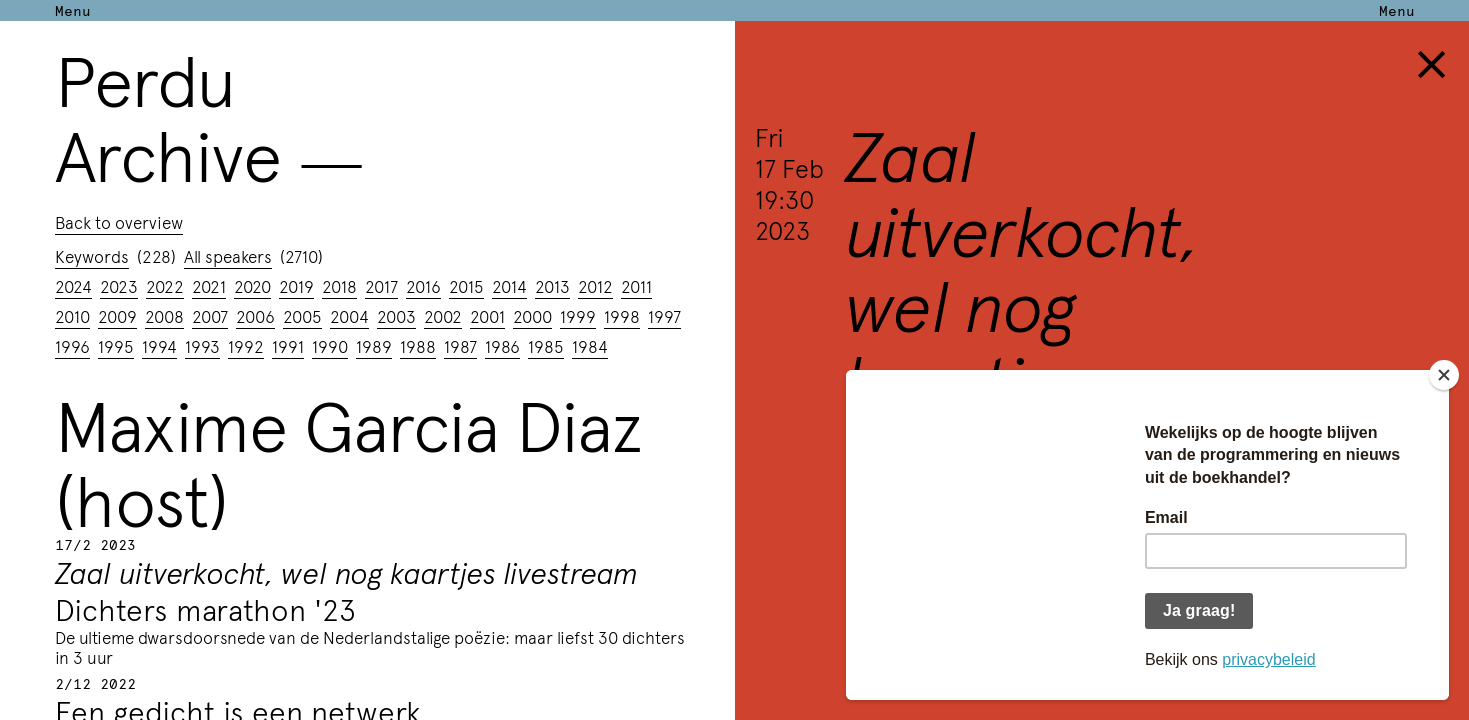 The width and height of the screenshot is (1469, 720). Describe the element at coordinates (296, 286) in the screenshot. I see `2019` at that location.